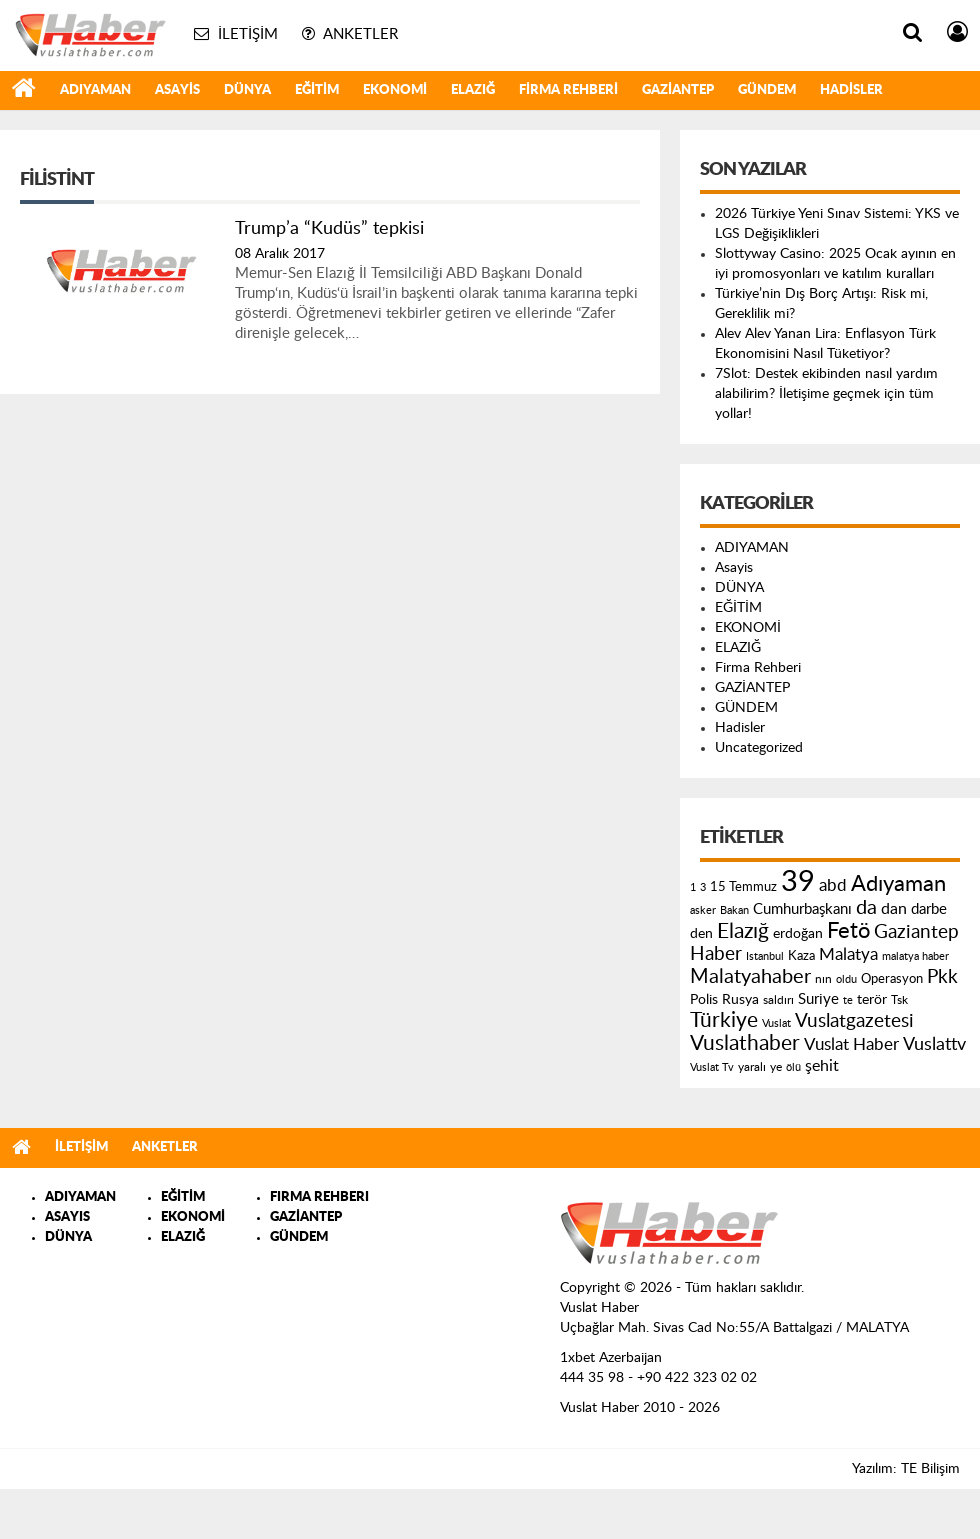 The width and height of the screenshot is (980, 1539). What do you see at coordinates (767, 90) in the screenshot?
I see `GÜNDEM` at bounding box center [767, 90].